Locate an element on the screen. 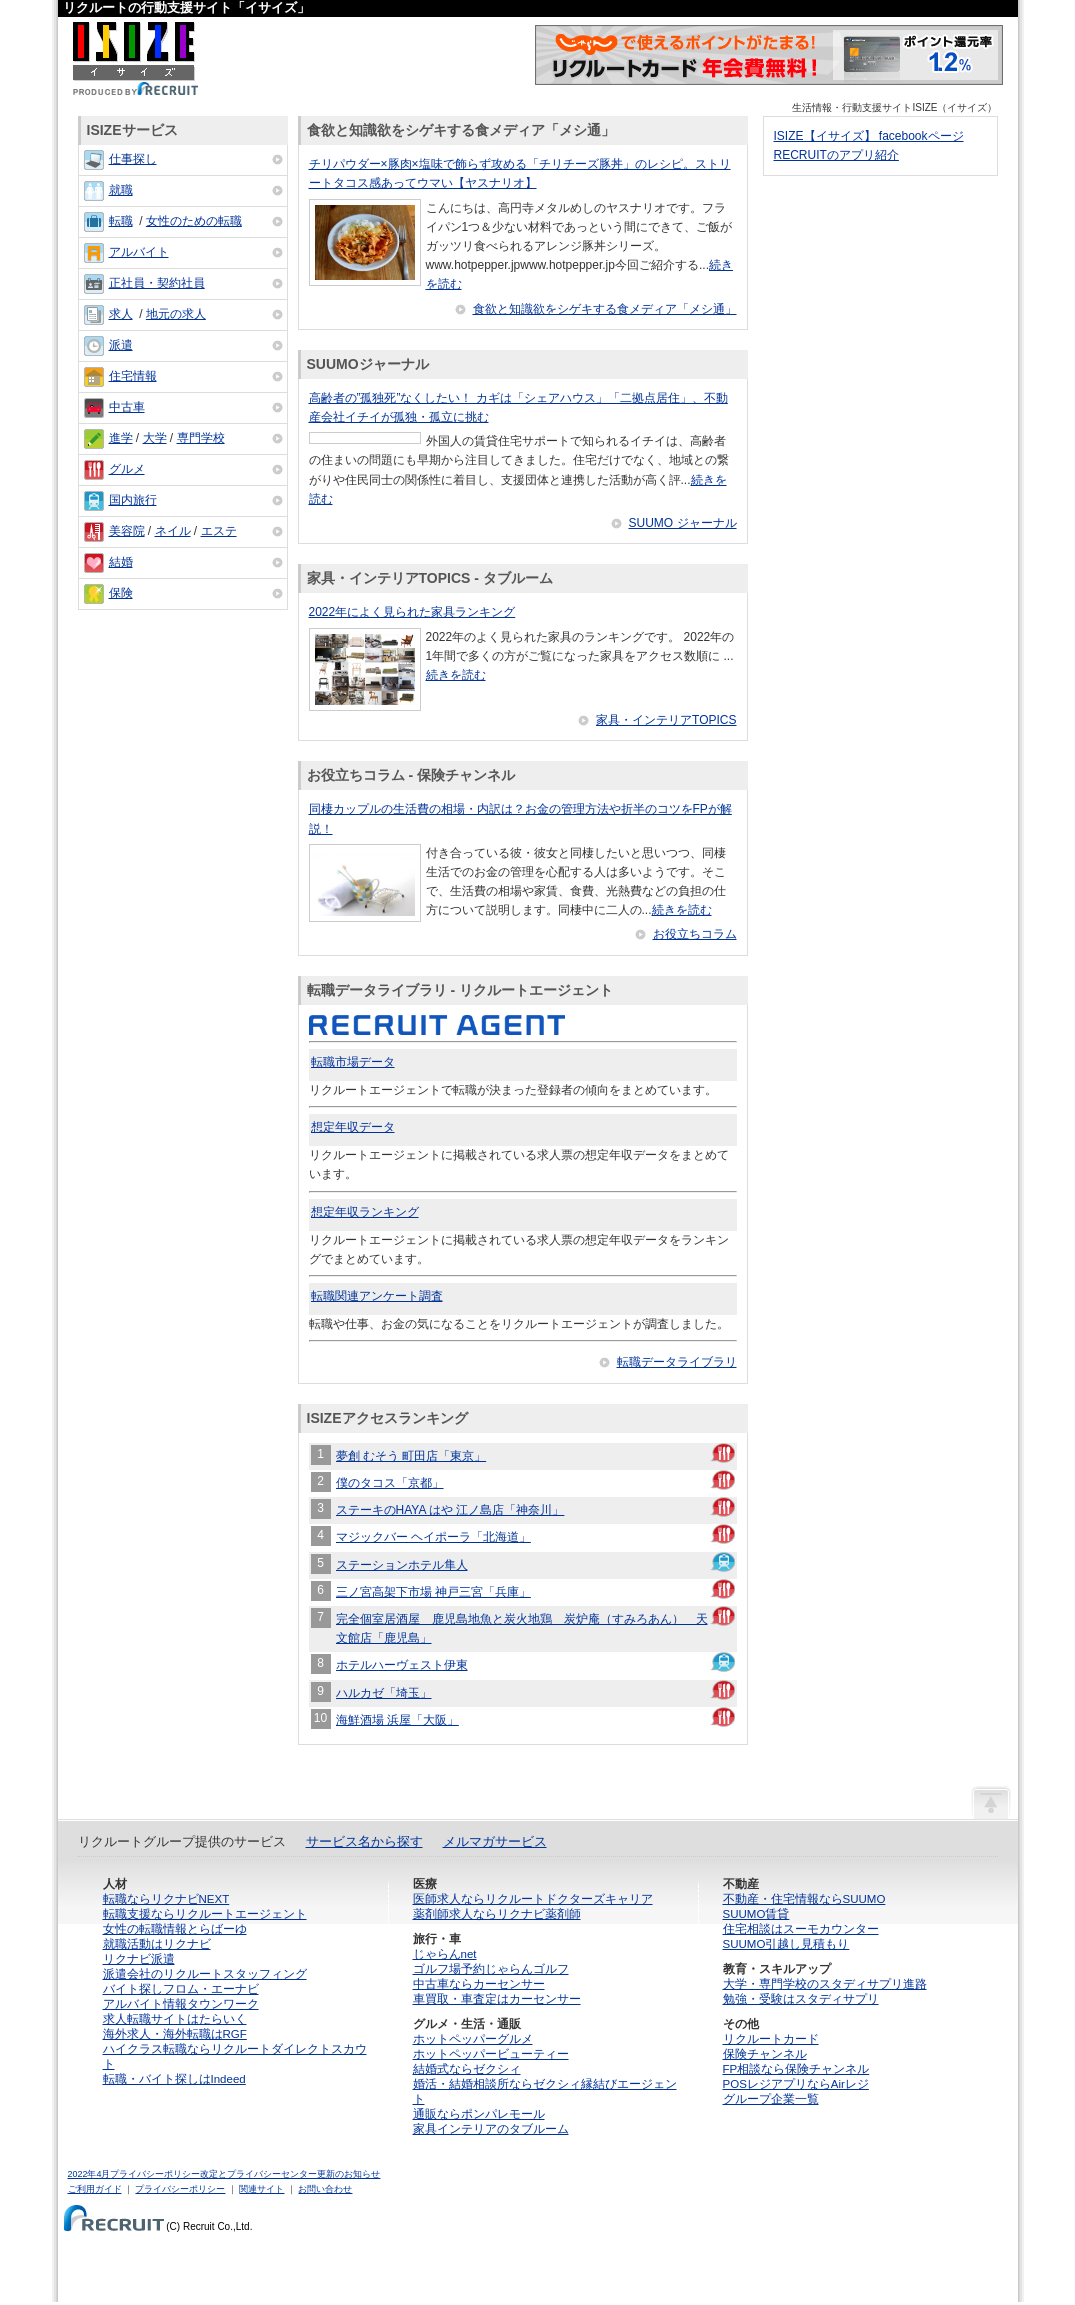 This screenshot has height=2305, width=1075. 仕事探し is located at coordinates (133, 159).